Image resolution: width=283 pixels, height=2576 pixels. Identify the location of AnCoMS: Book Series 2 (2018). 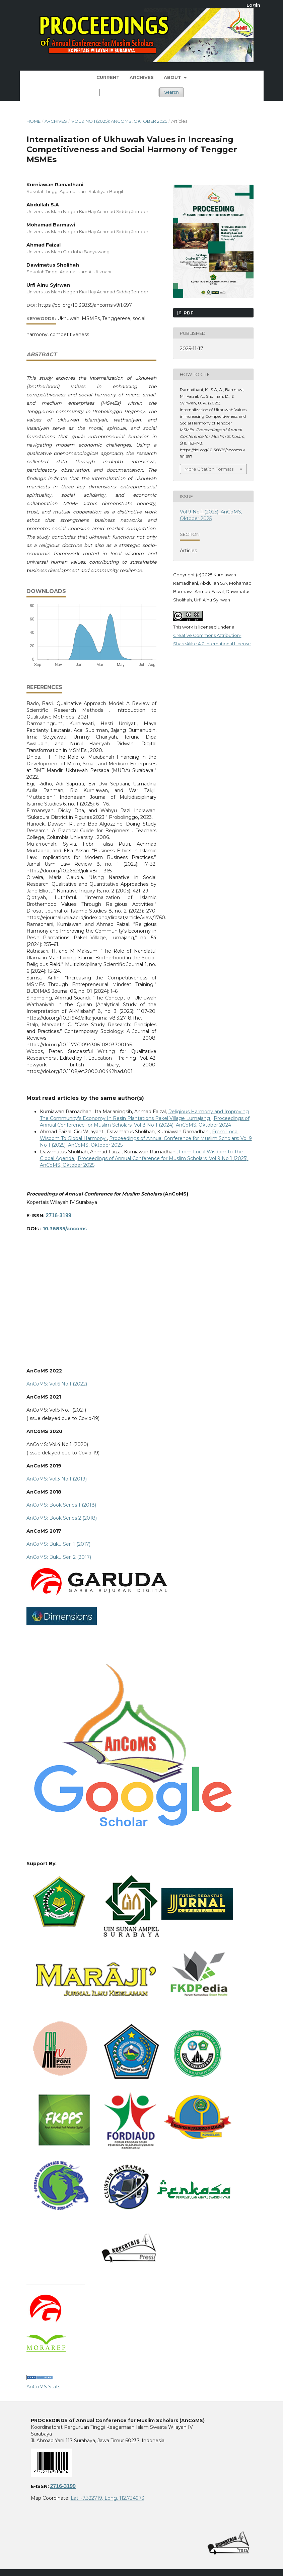
(61, 1518).